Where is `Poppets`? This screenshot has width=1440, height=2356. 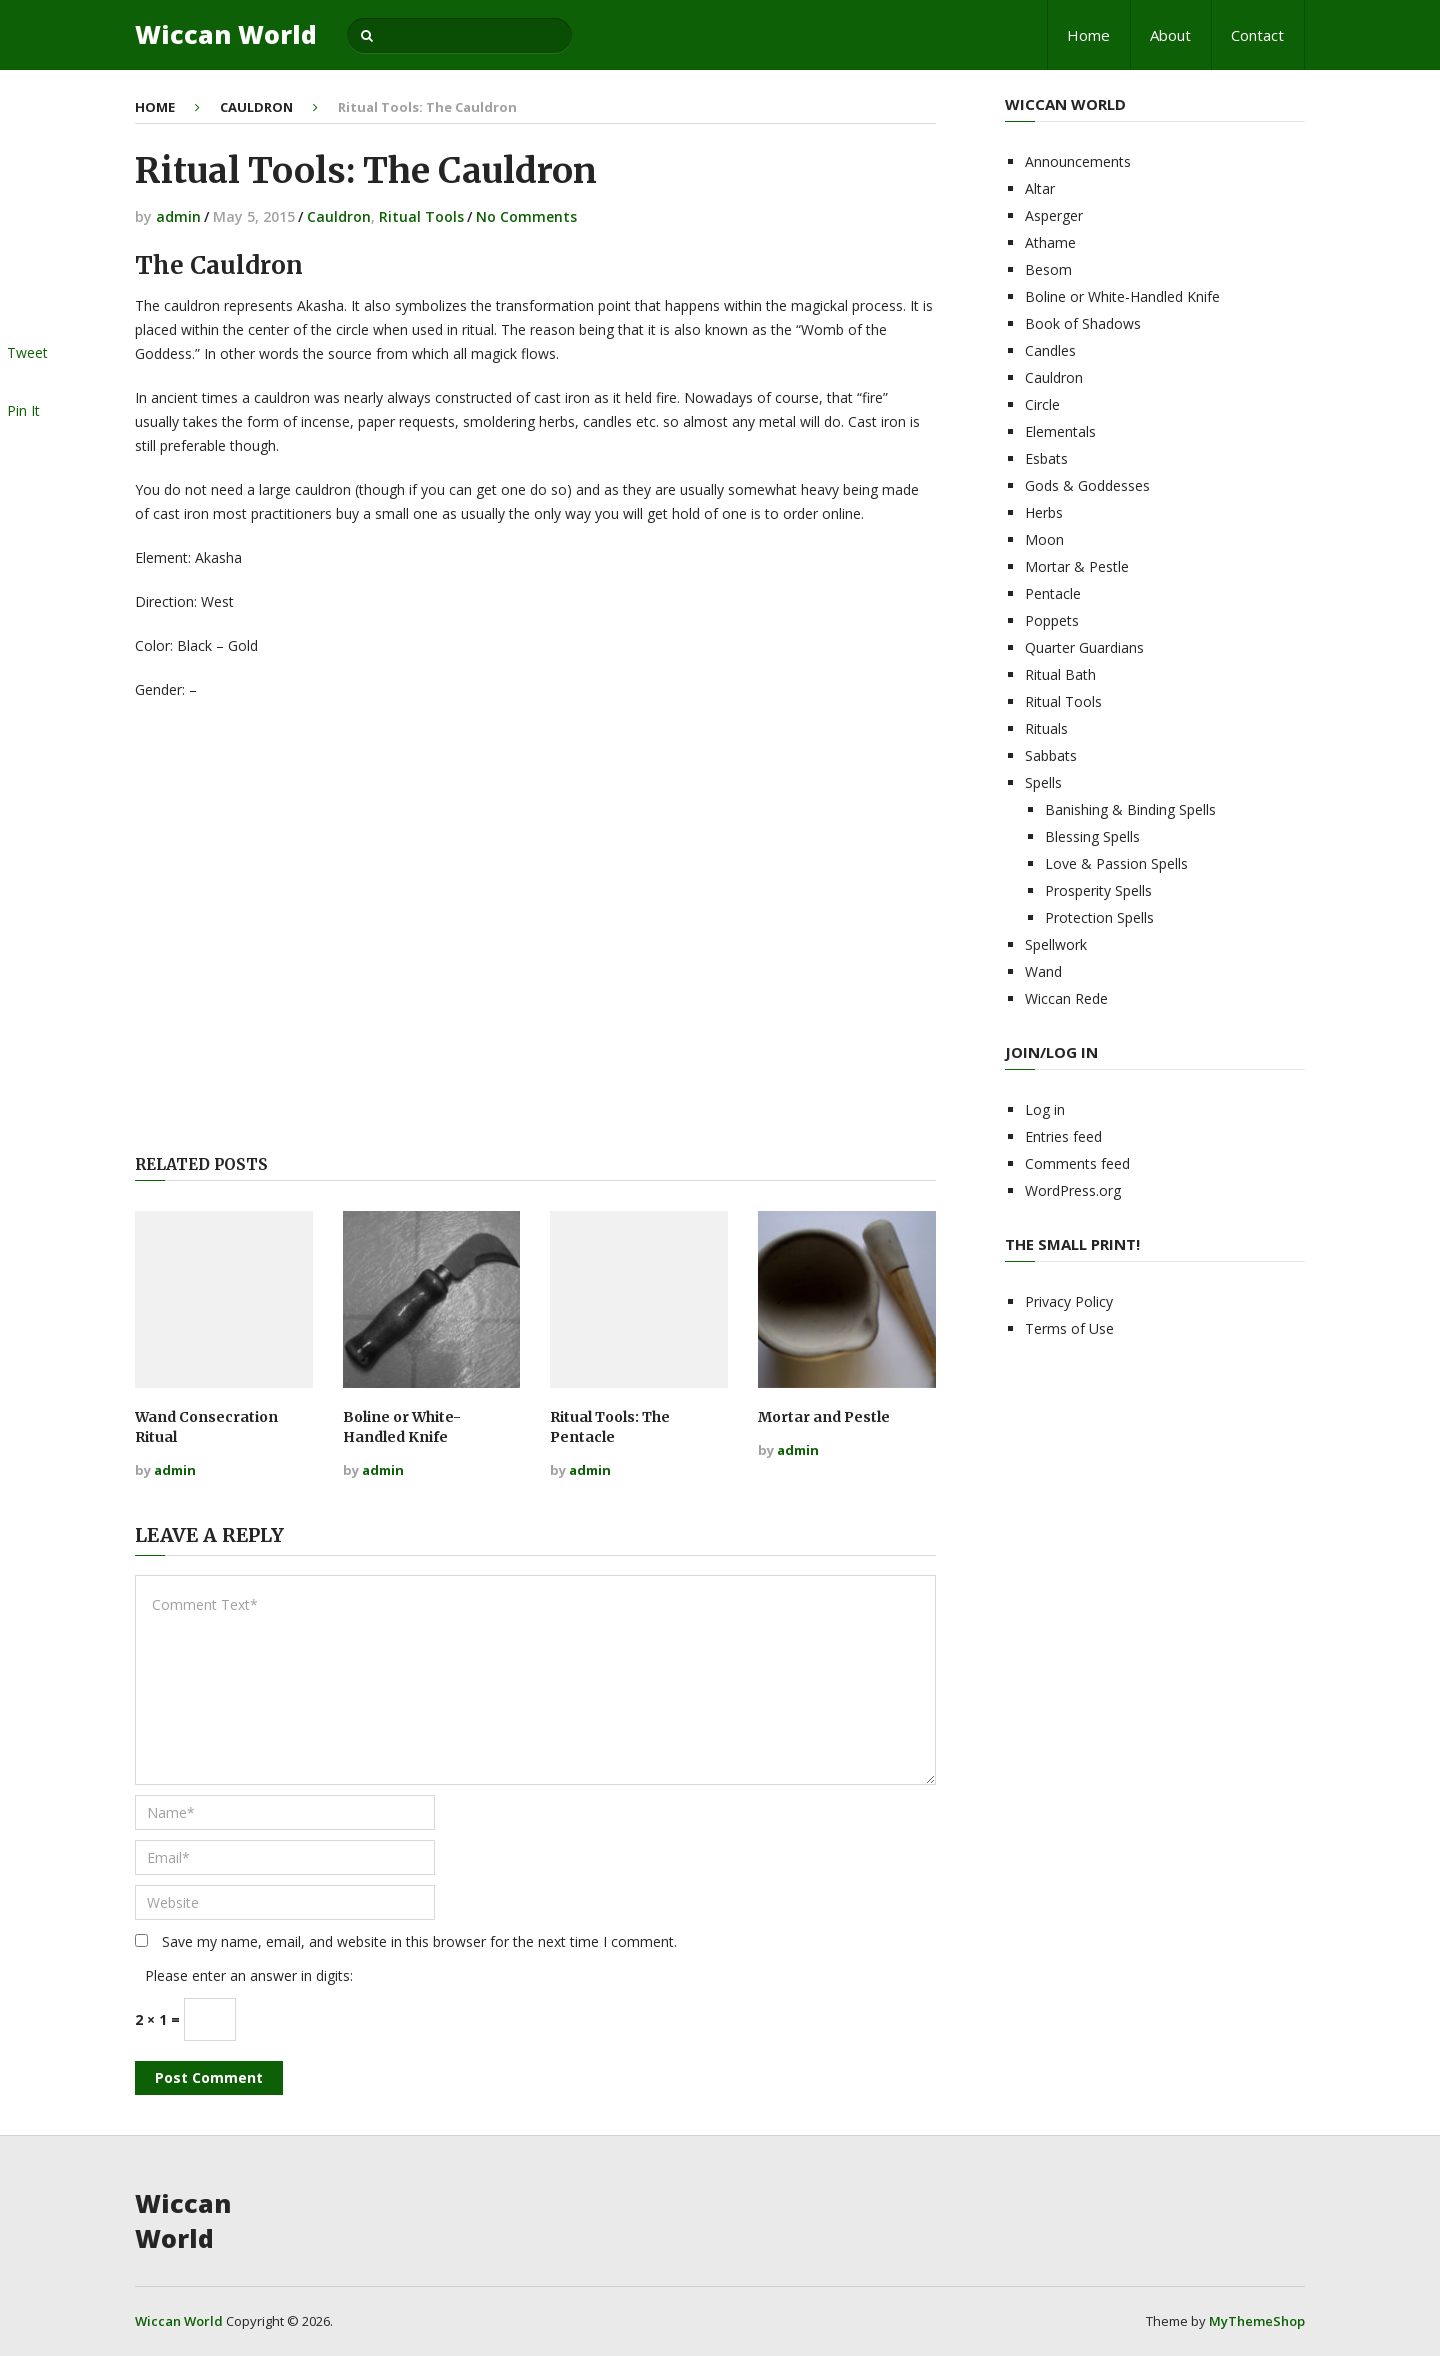 Poppets is located at coordinates (1052, 620).